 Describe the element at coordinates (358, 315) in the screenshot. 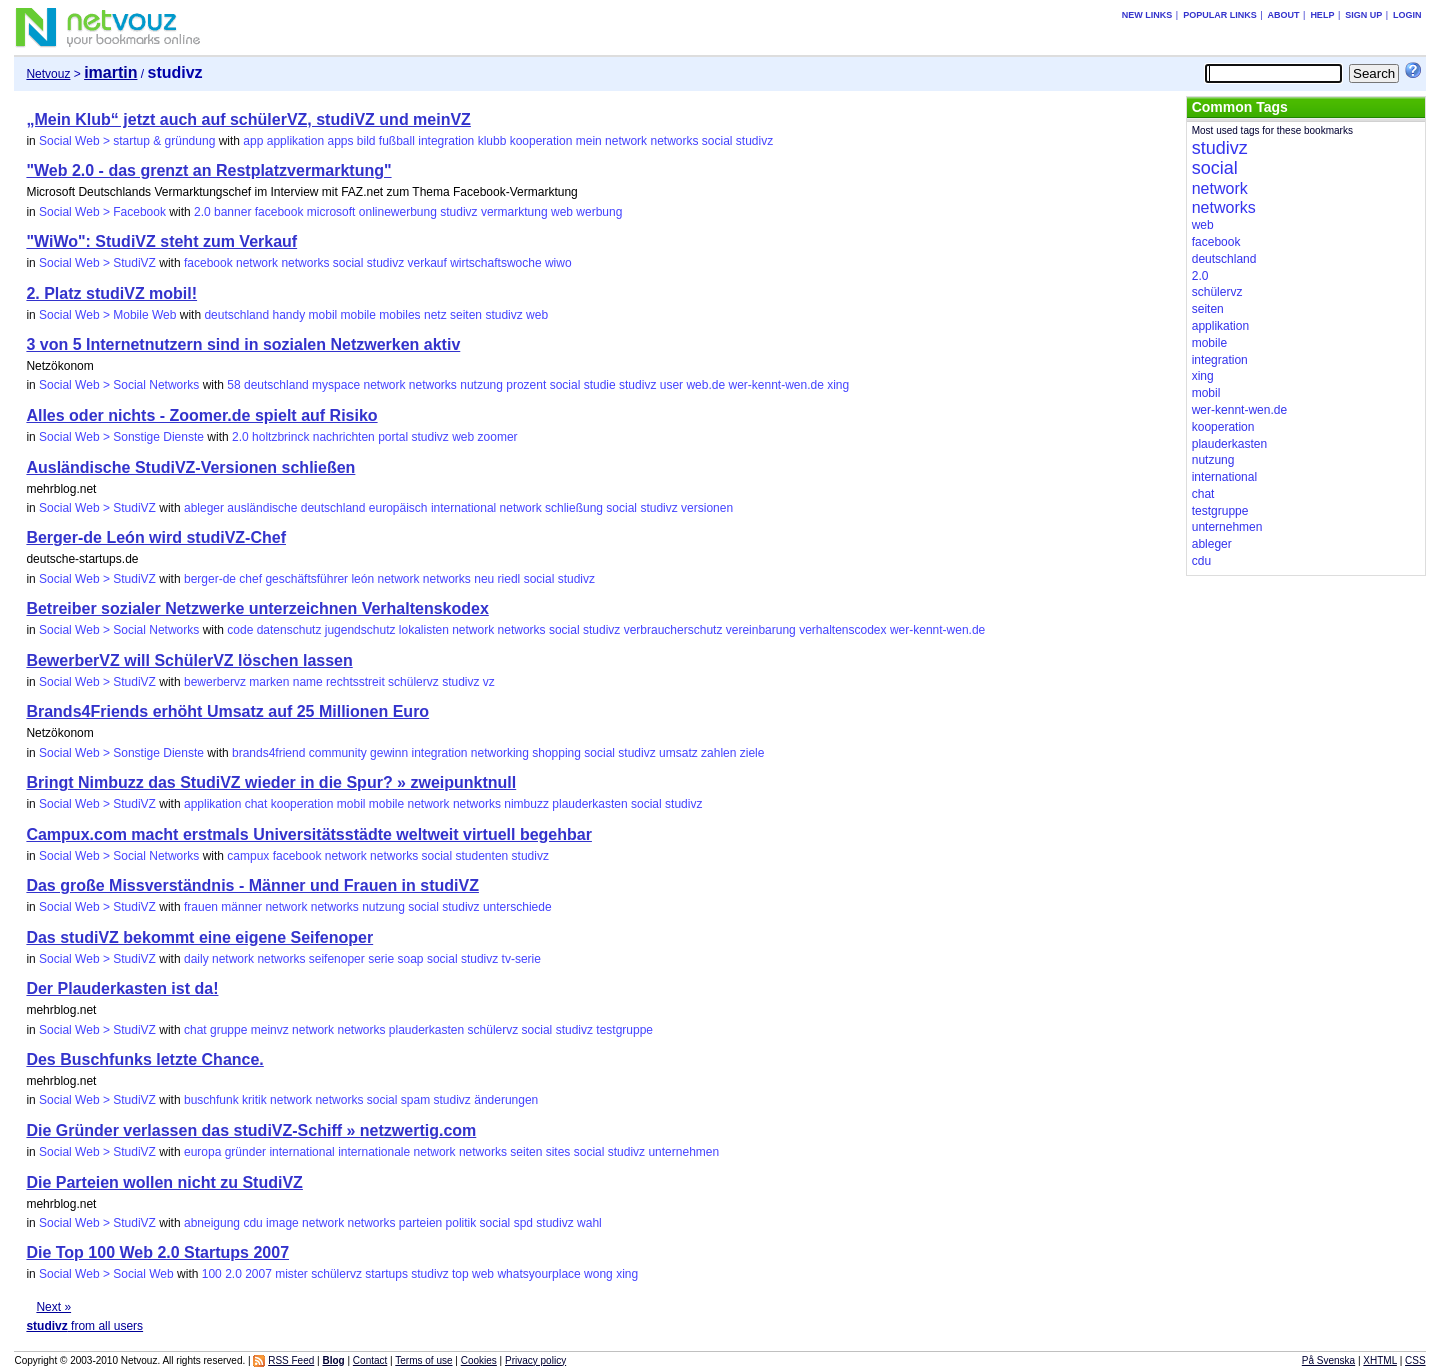

I see `mobile` at that location.